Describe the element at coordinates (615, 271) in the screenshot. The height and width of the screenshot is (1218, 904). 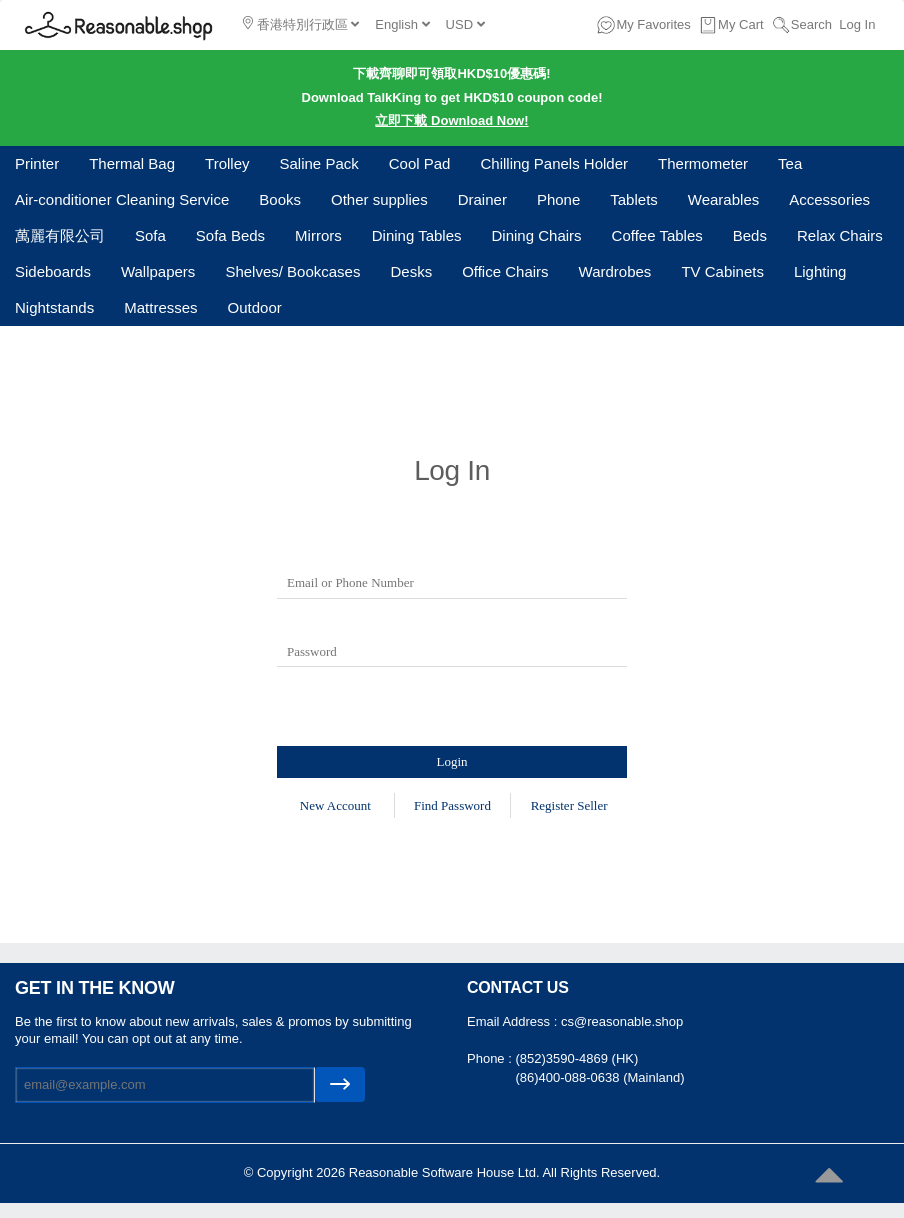
I see `Wardrobes` at that location.